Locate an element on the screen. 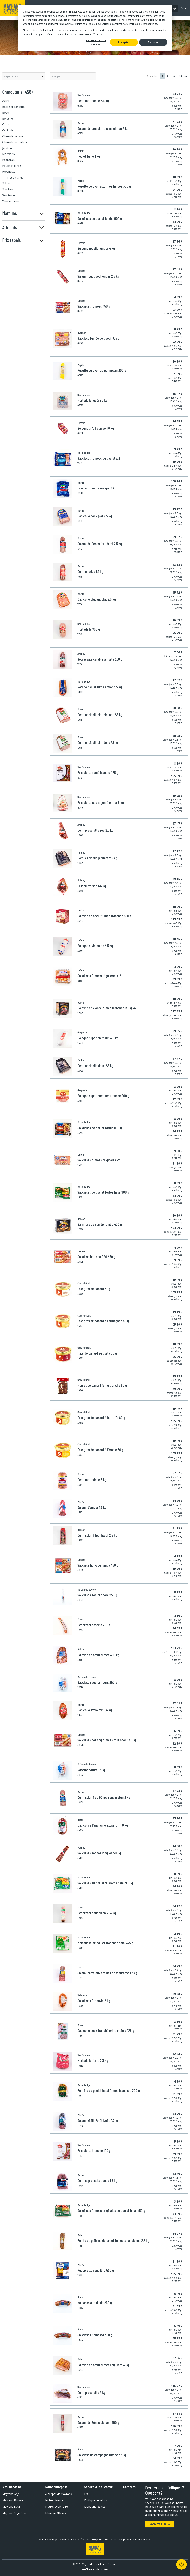  Capicollo extra fort 1,4 kg is located at coordinates (94, 1709).